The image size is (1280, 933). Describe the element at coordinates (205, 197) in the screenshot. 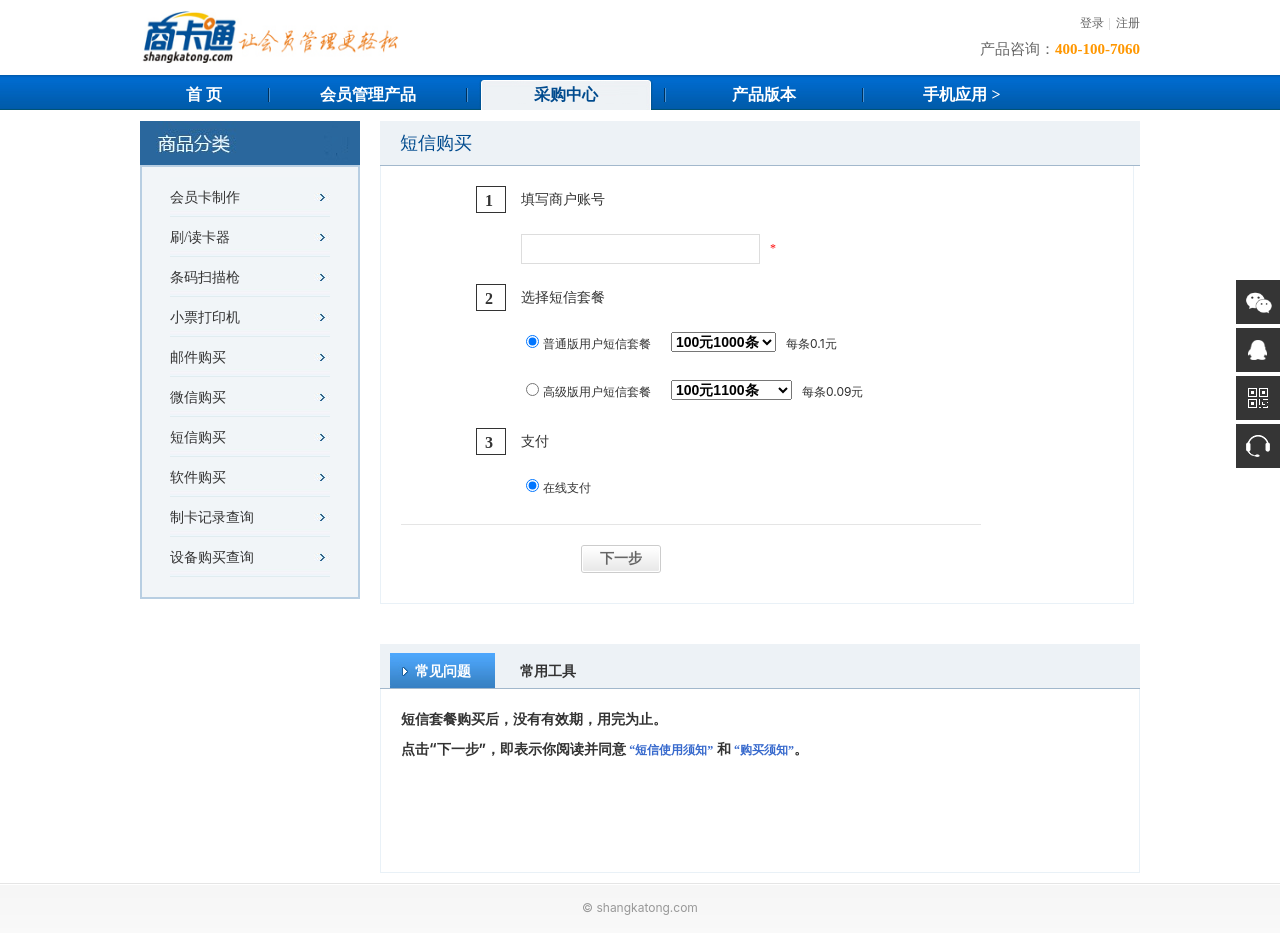

I see `会员卡制作` at that location.